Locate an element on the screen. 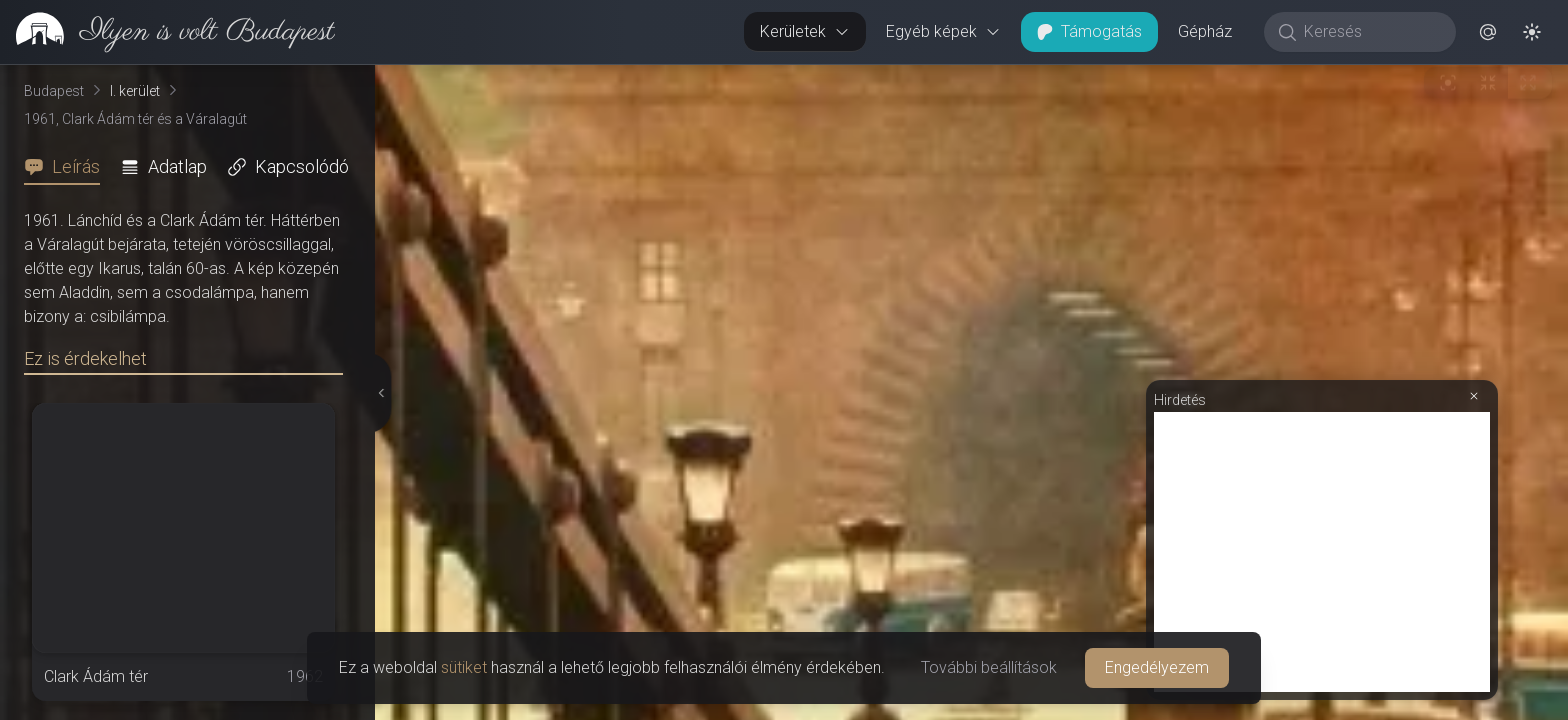 This screenshot has height=720, width=1568. Kerületek is located at coordinates (805, 31).